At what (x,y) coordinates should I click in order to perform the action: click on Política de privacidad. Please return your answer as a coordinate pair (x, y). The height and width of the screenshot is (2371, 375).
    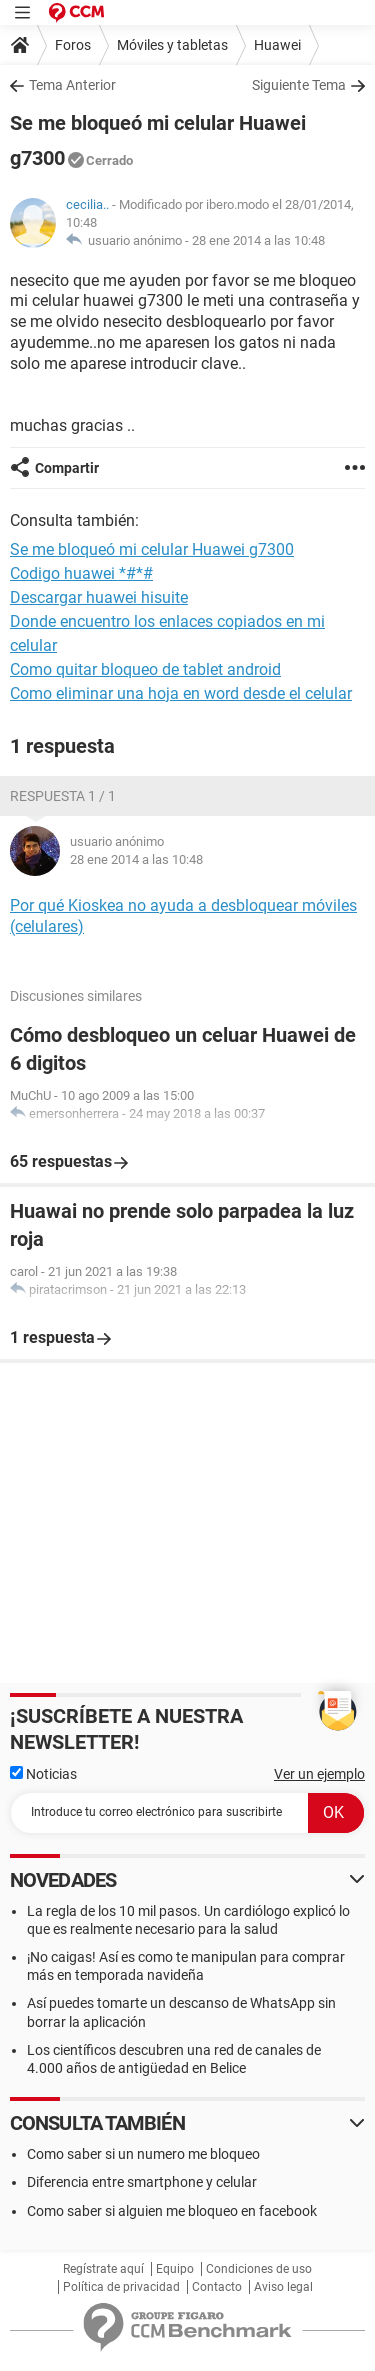
    Looking at the image, I should click on (121, 2287).